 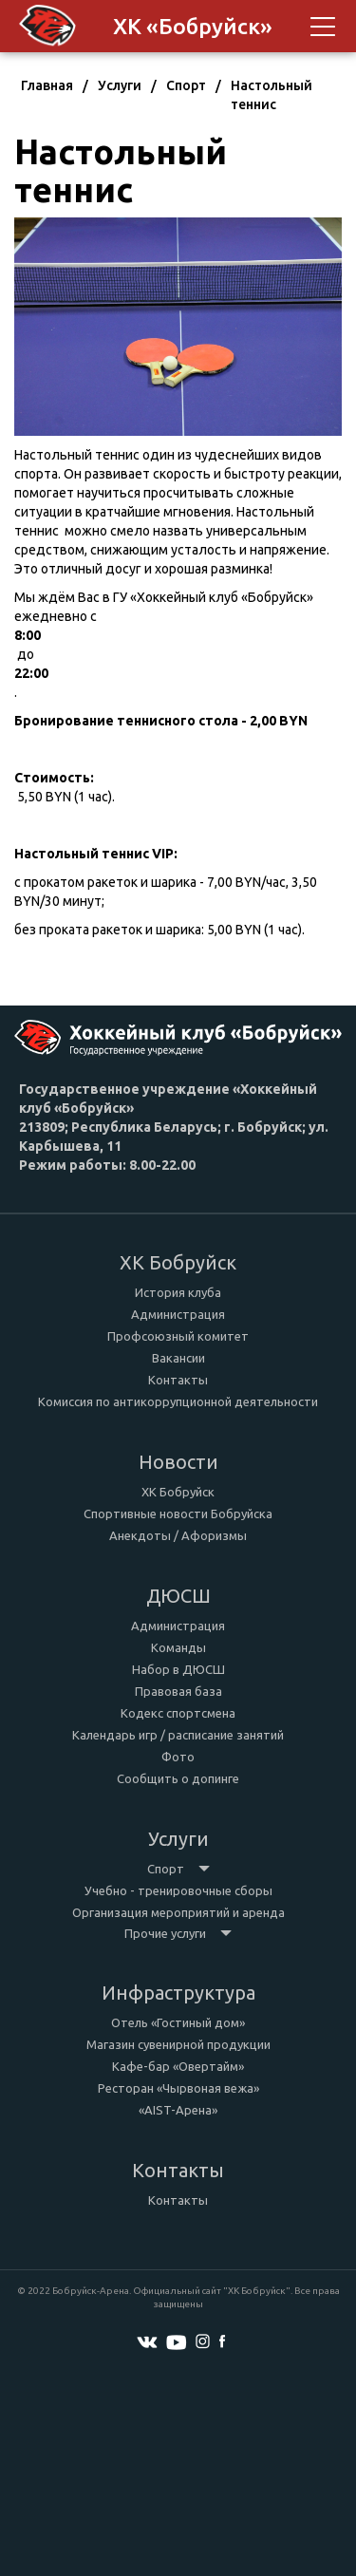 I want to click on Фото, so click(x=178, y=1756).